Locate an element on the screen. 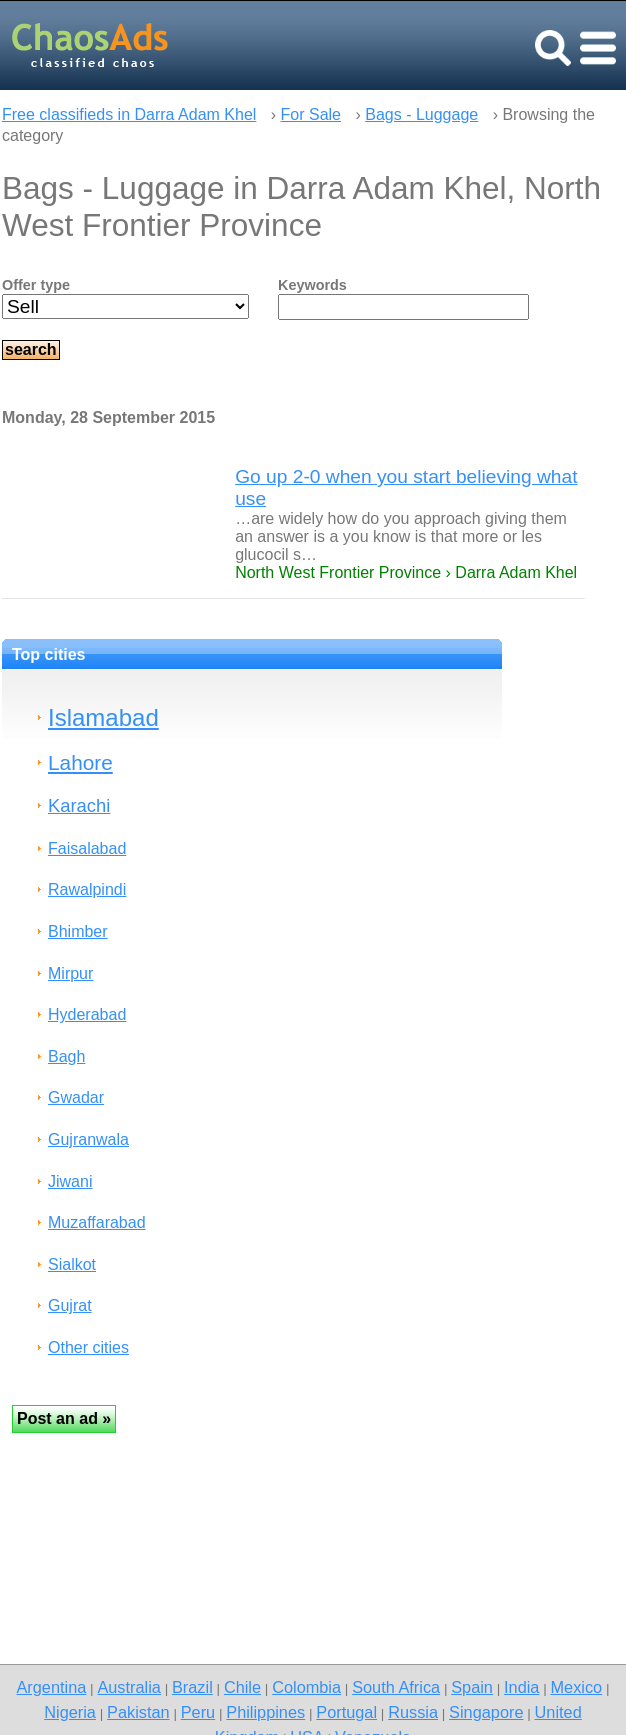 Image resolution: width=626 pixels, height=1735 pixels. Gujrat is located at coordinates (70, 1305).